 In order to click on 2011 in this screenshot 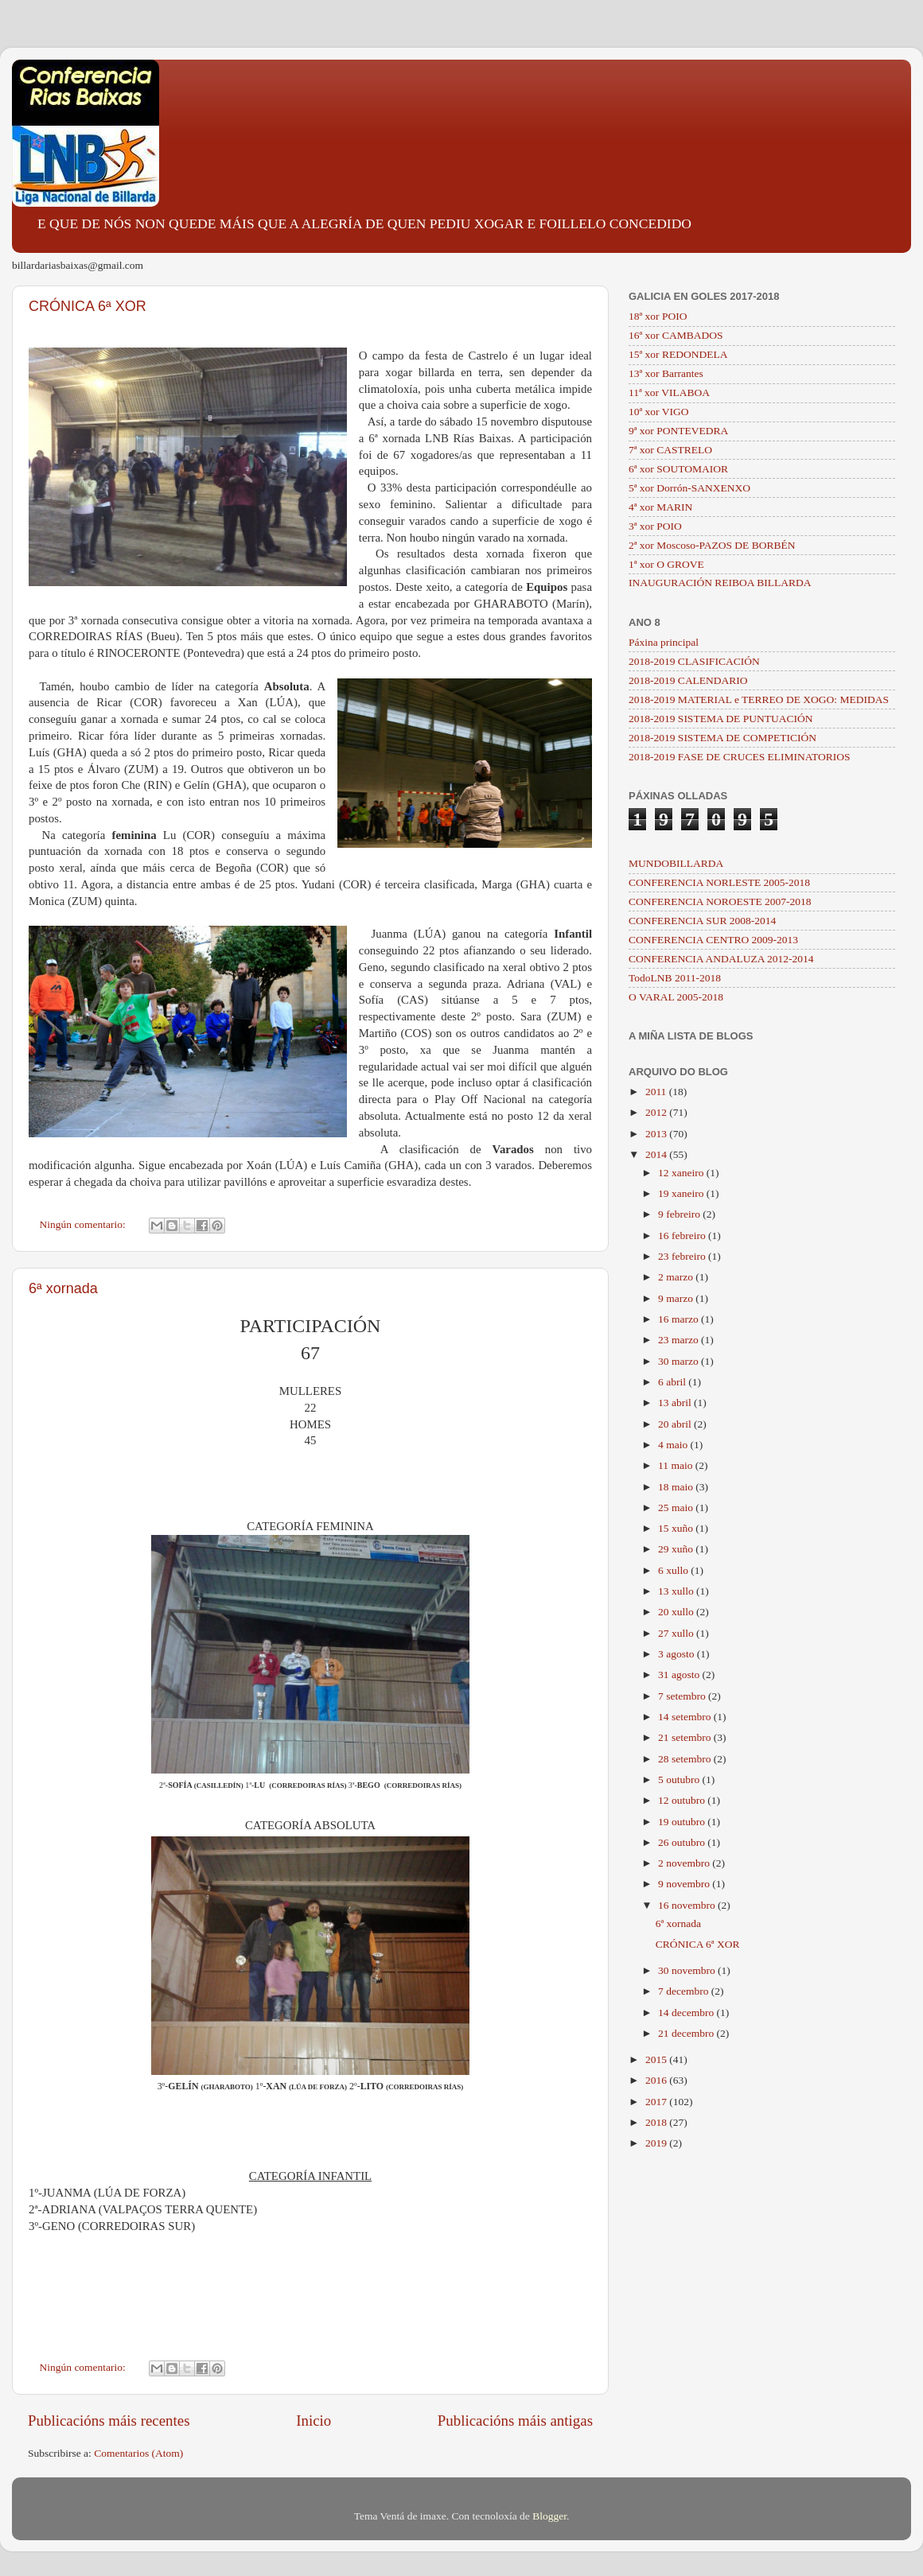, I will do `click(657, 1092)`.